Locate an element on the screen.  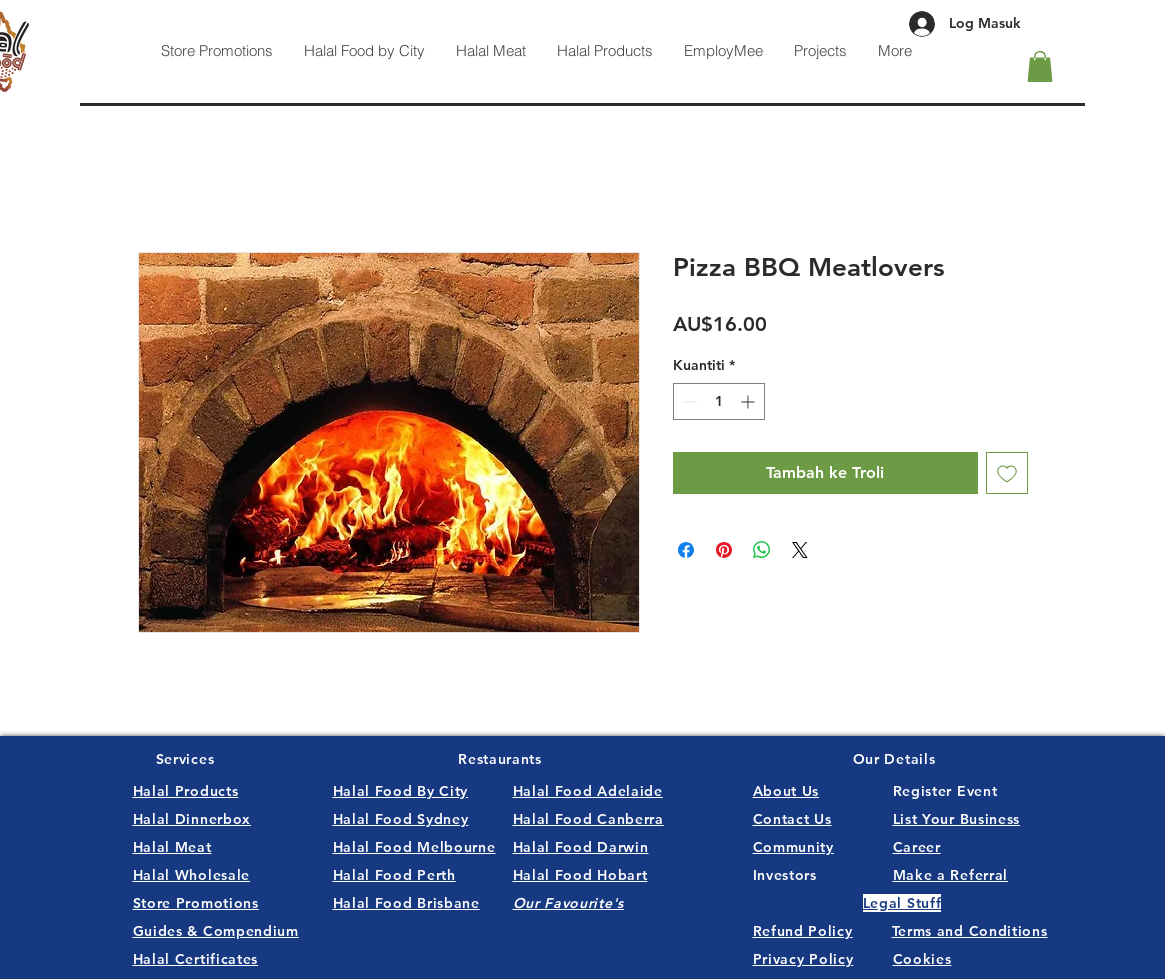
[Tambah ke Senarai Keinginan] is located at coordinates (1007, 473).